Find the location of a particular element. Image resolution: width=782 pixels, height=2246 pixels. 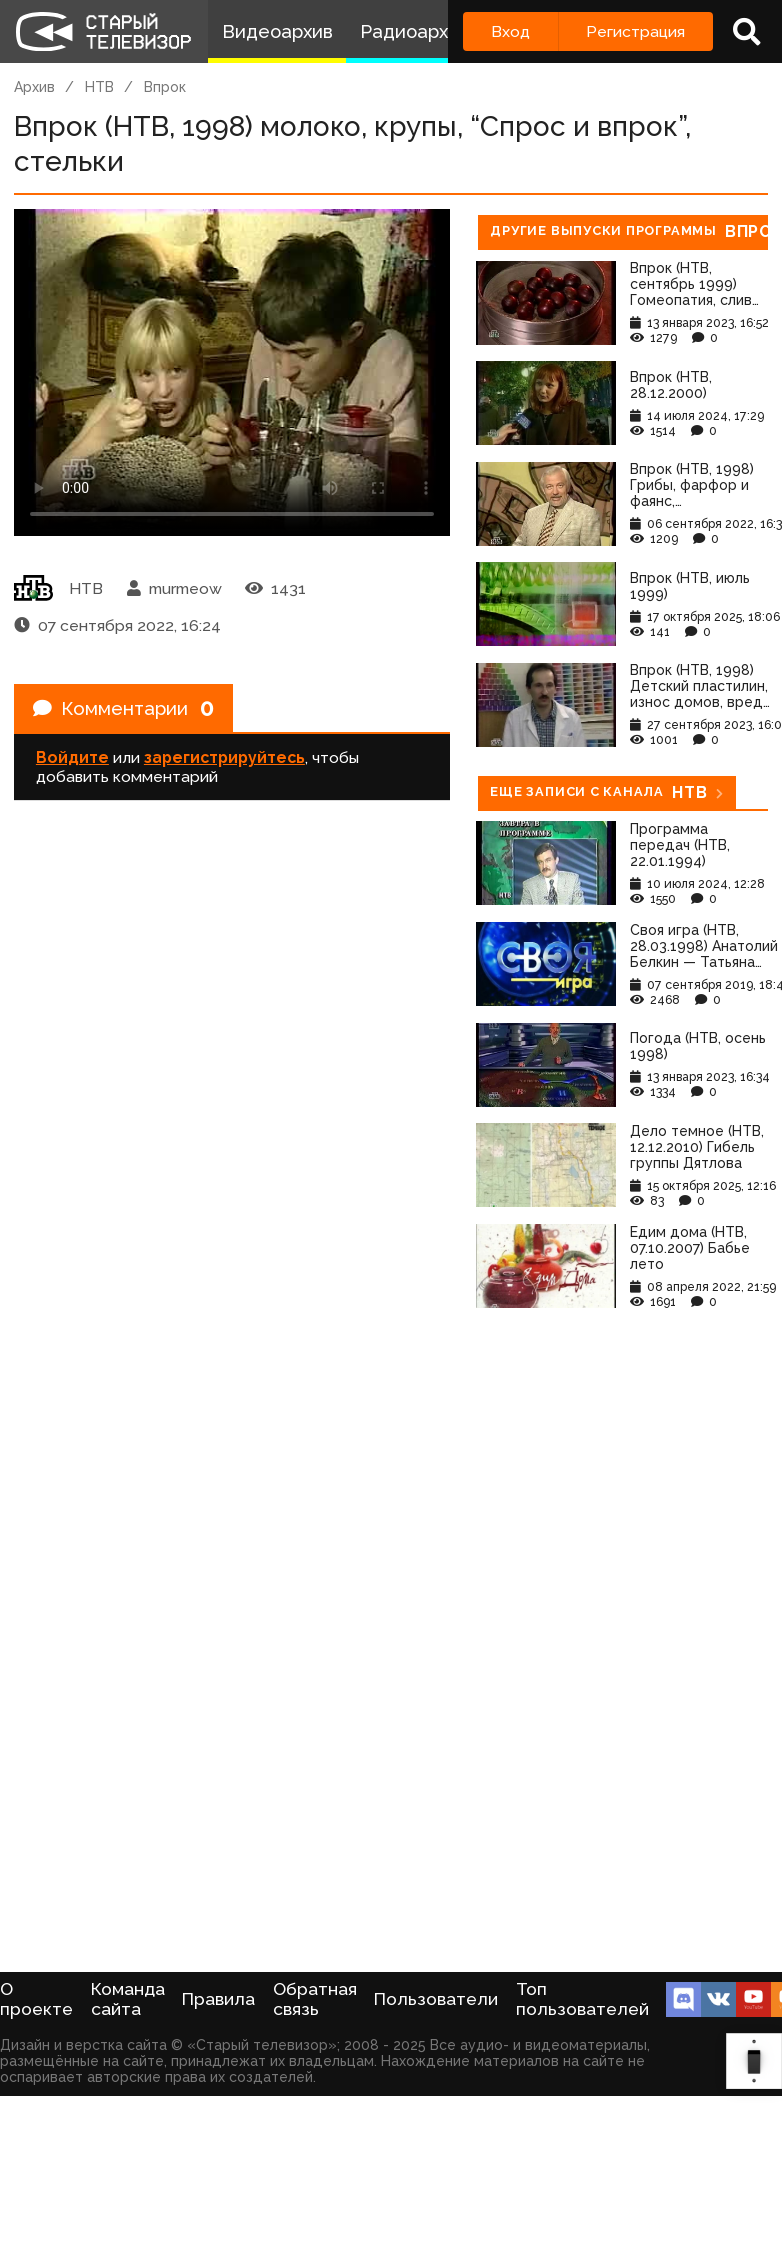

Войдите is located at coordinates (72, 761).